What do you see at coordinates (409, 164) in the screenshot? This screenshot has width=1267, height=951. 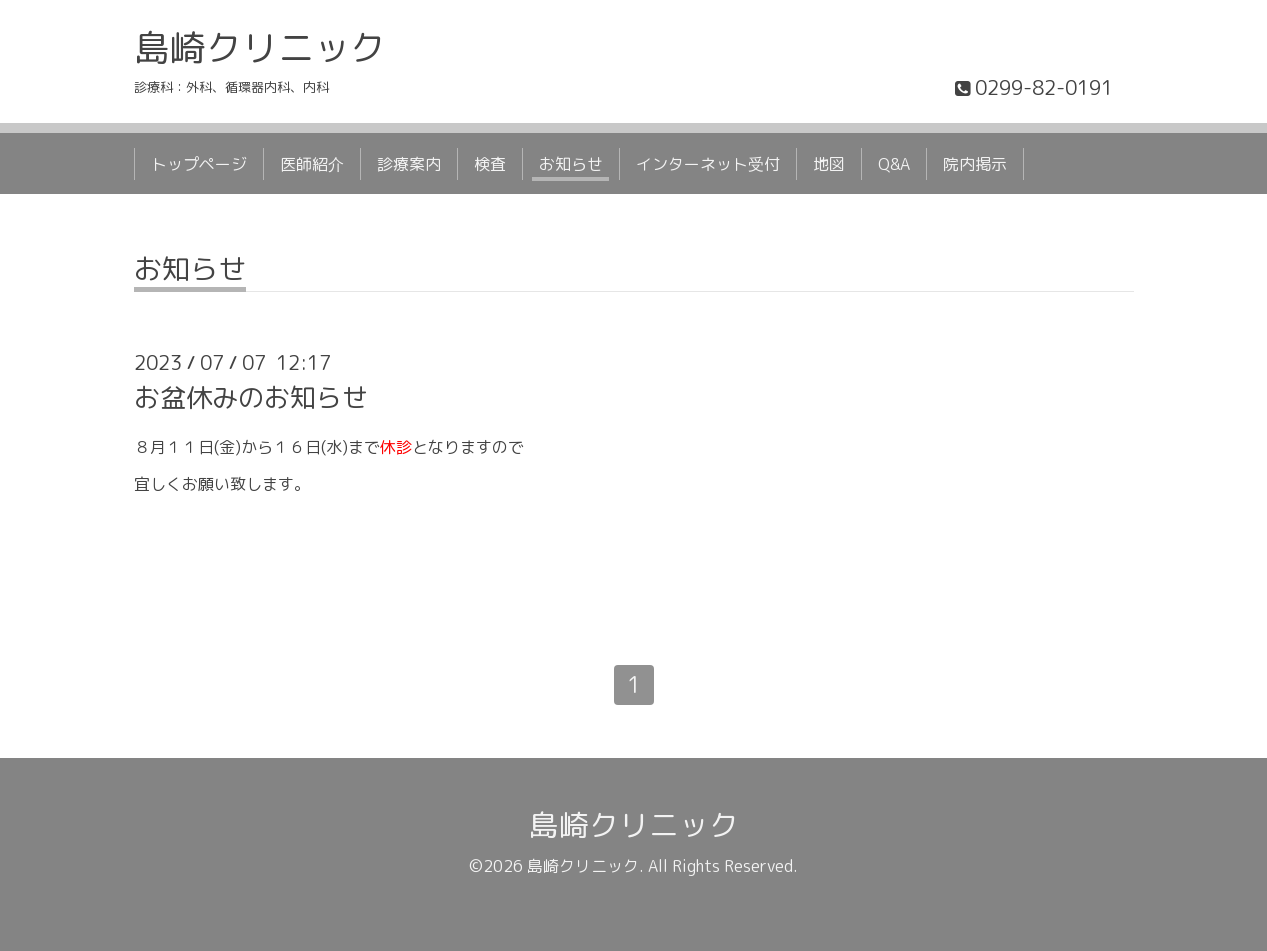 I see `診療案内` at bounding box center [409, 164].